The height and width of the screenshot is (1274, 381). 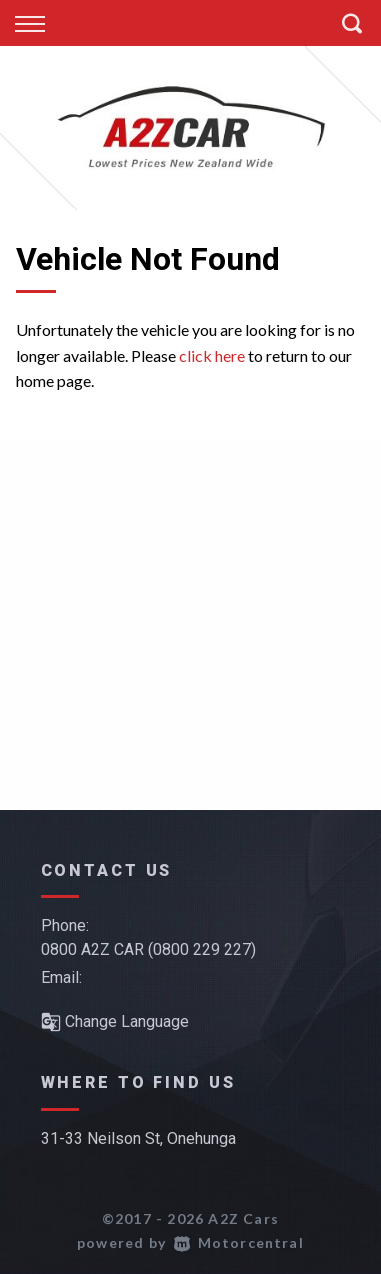 I want to click on Motorcentral, so click(x=239, y=1242).